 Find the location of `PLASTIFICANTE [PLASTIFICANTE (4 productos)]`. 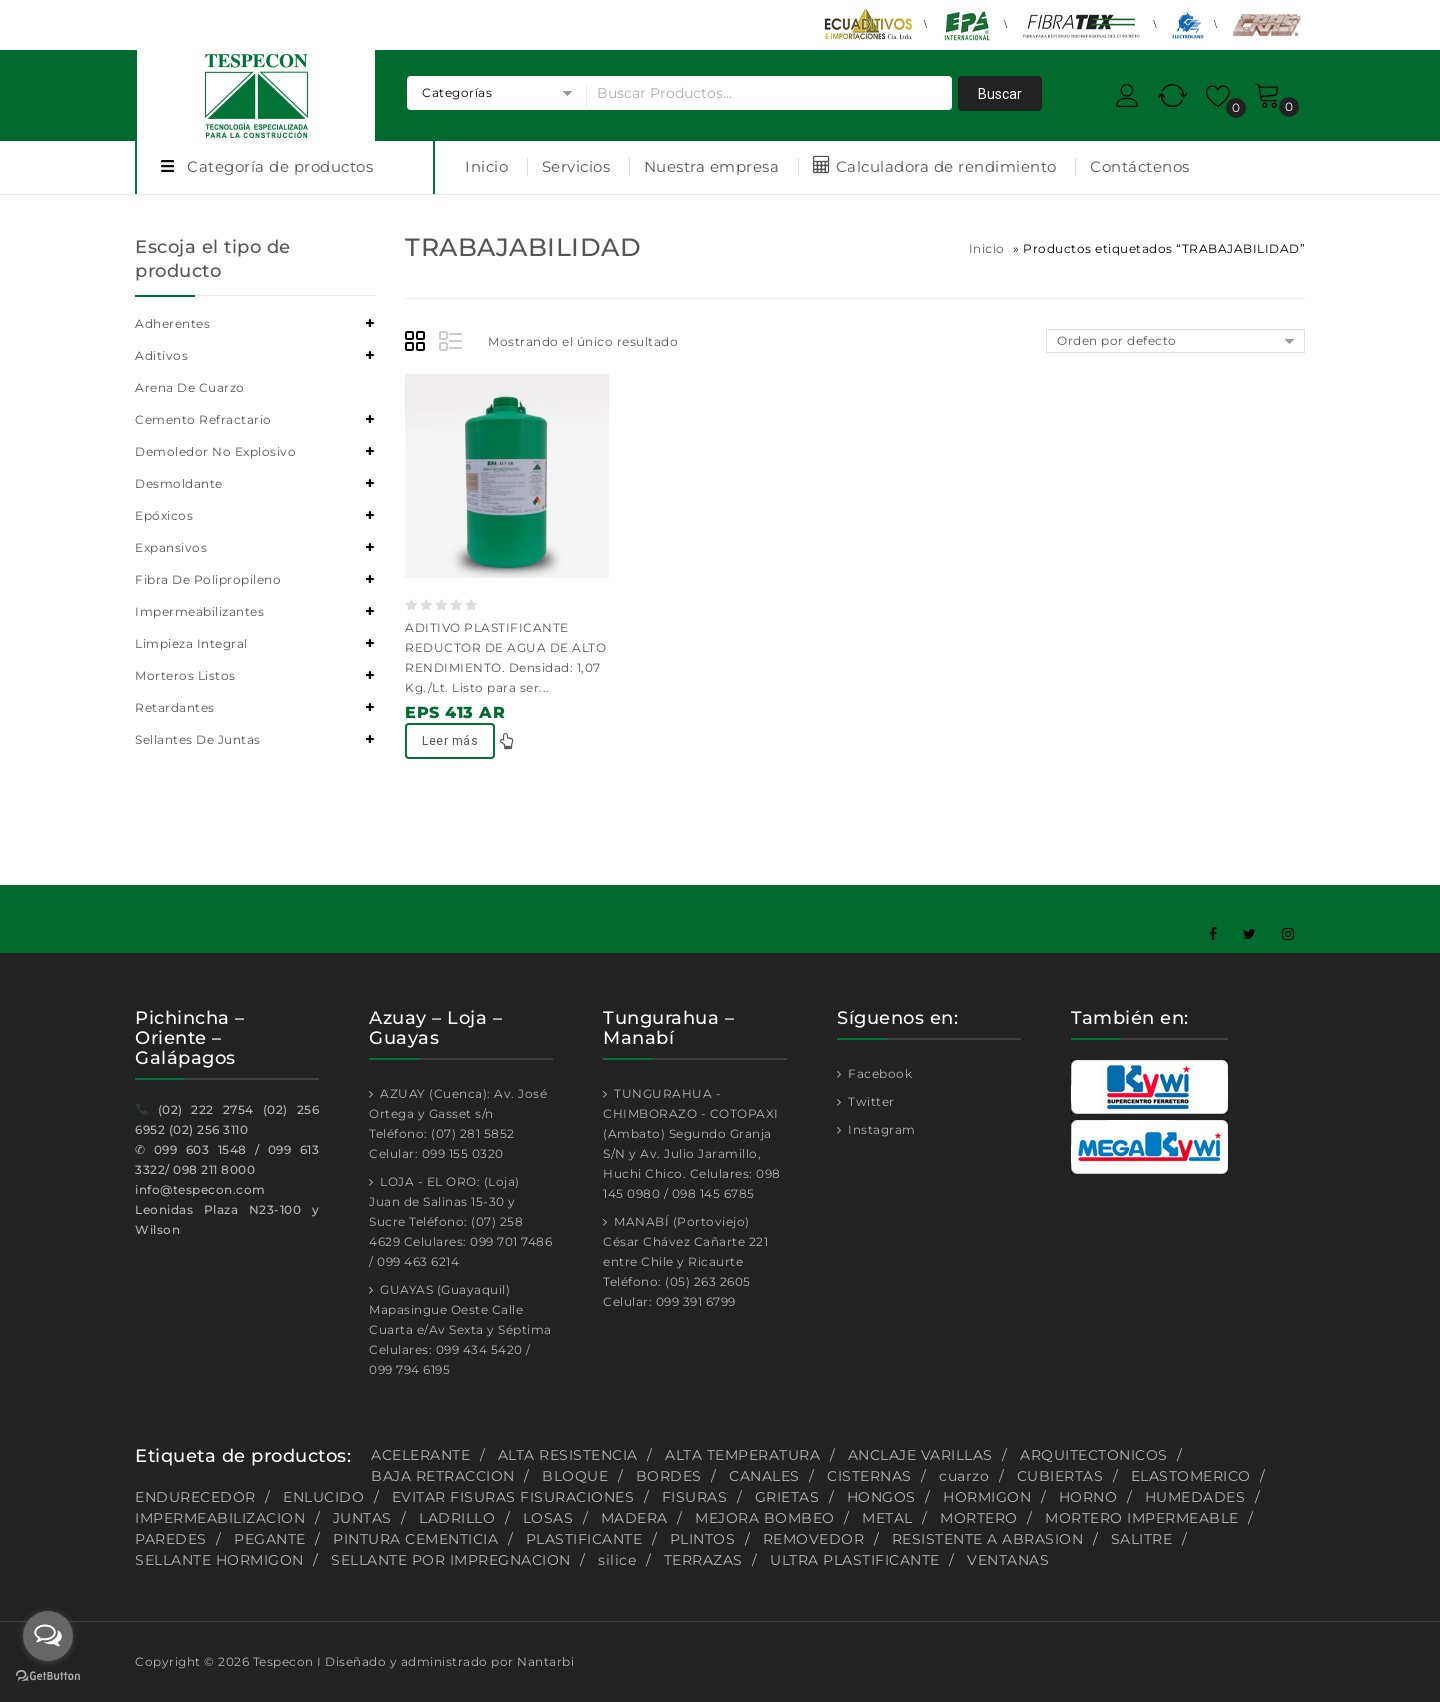

PLASTIFICANTE [PLASTIFICANTE (4 productos)] is located at coordinates (584, 1539).